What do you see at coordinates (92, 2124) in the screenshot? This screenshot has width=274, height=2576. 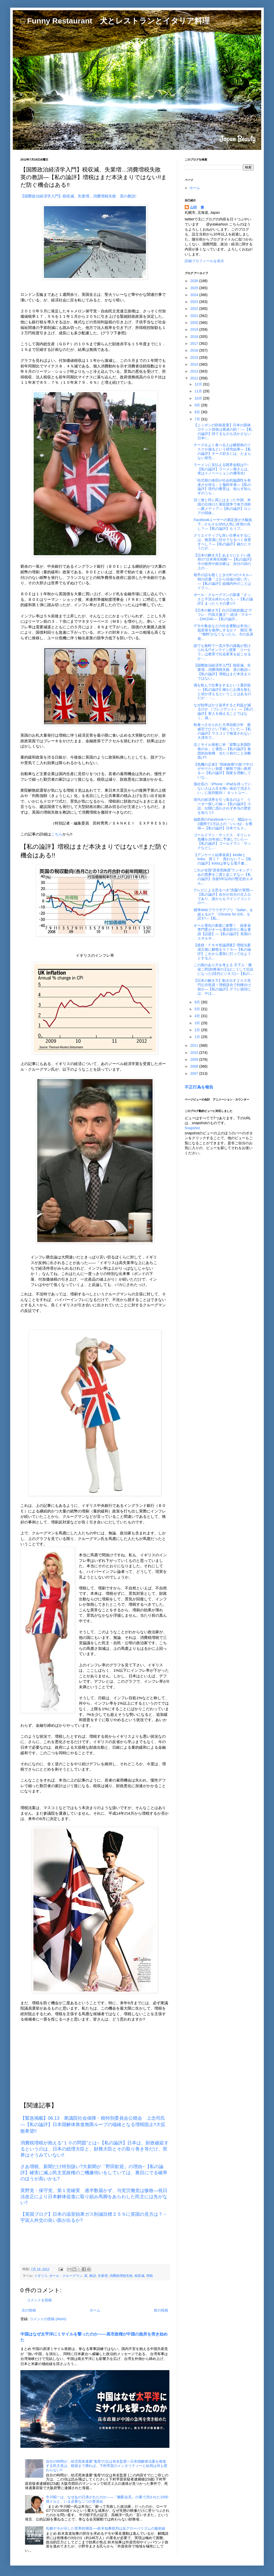 I see `【緊急掲載】06.13 衆議院社会保障・税特別委員会公聴会 上念司氏―【私の論評】日本国解体推進無限ループの端緒となる増税阻止!!大拡散希望!!` at bounding box center [92, 2124].